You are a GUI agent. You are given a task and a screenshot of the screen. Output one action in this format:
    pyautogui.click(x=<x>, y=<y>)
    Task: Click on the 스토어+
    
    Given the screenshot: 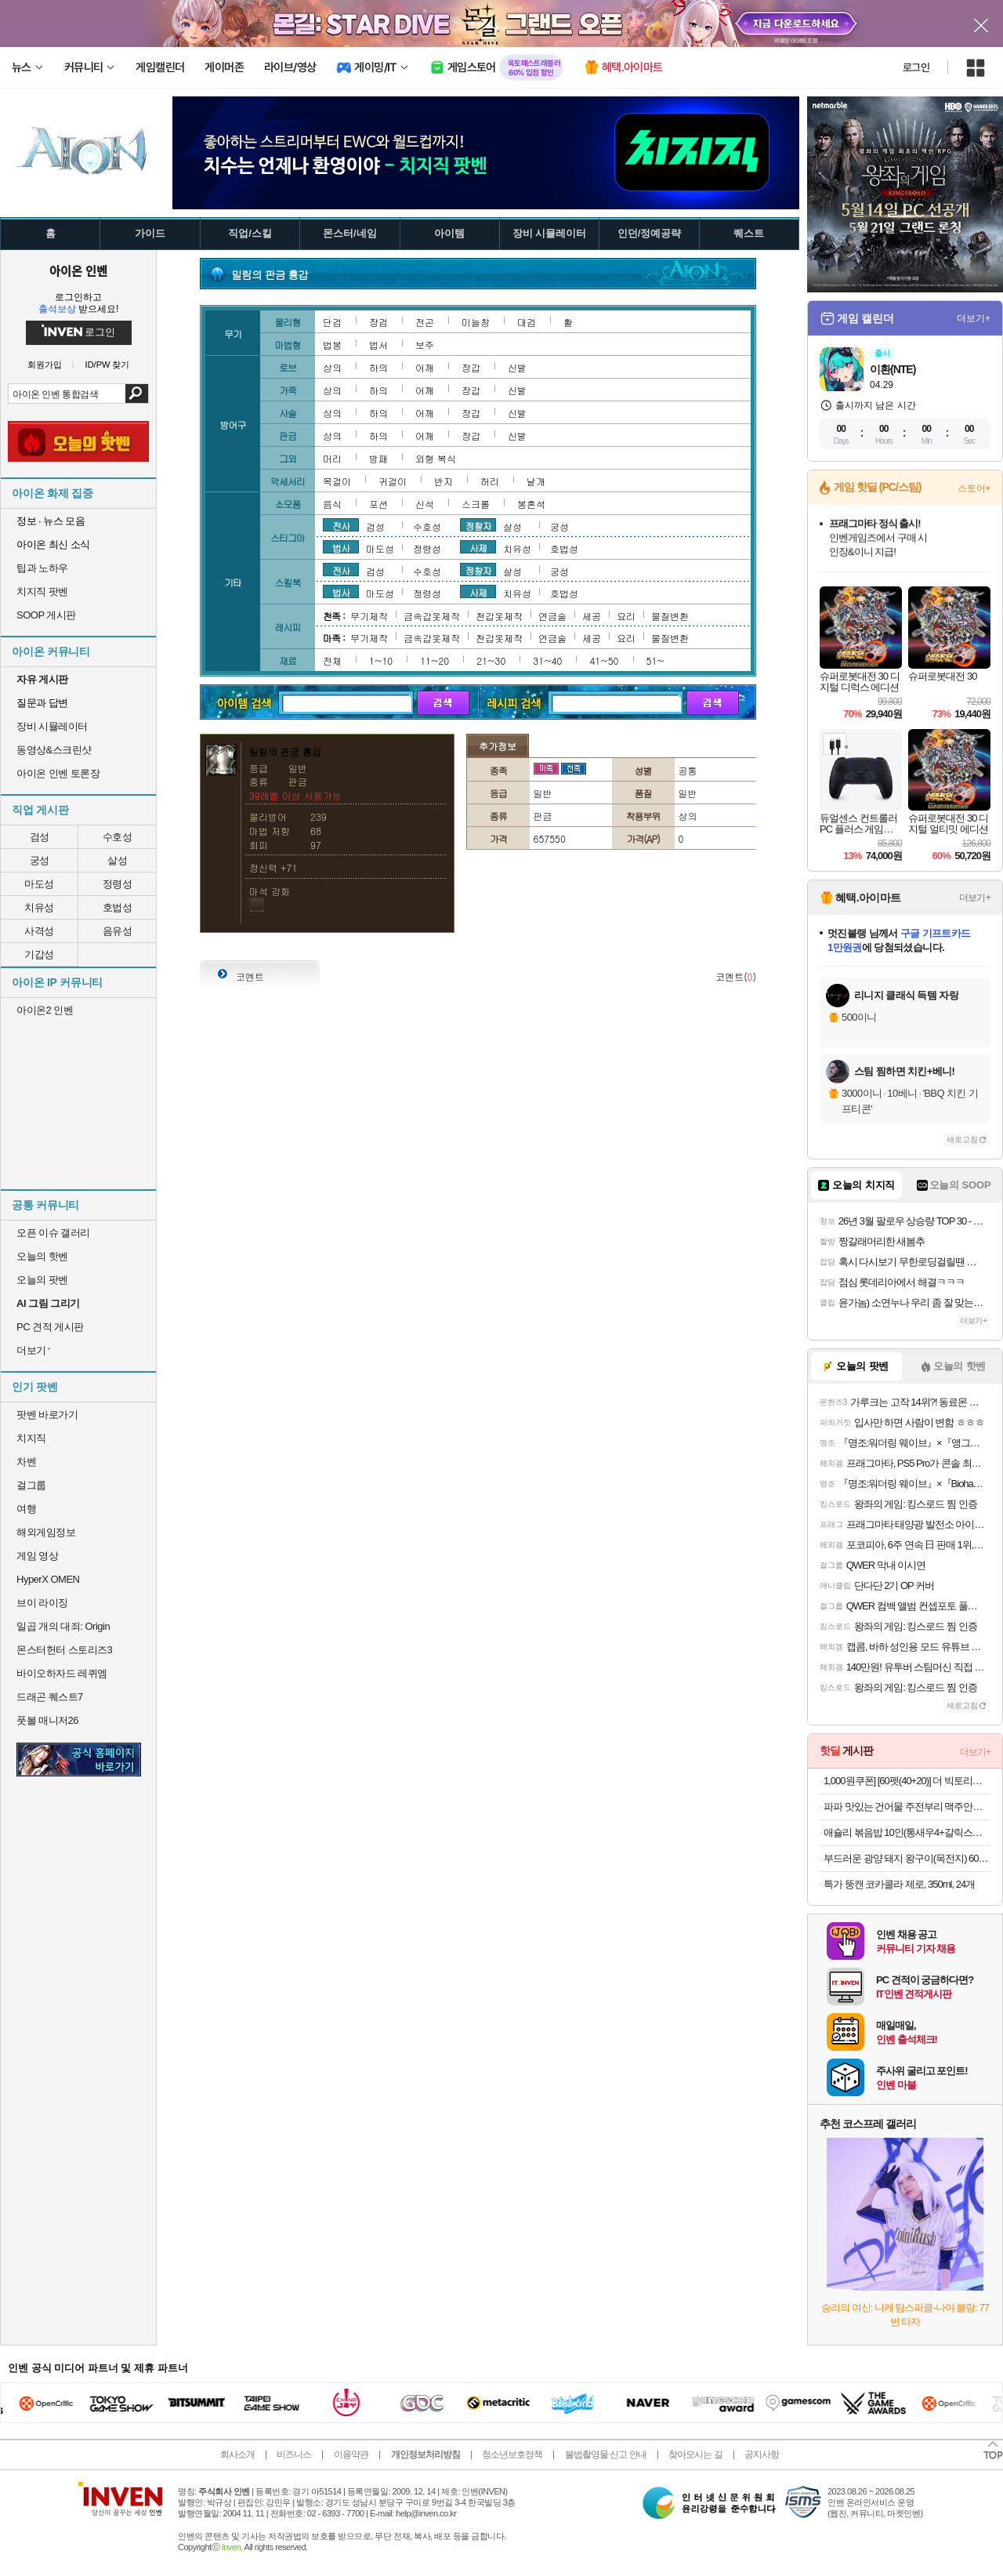 What is the action you would take?
    pyautogui.click(x=974, y=488)
    